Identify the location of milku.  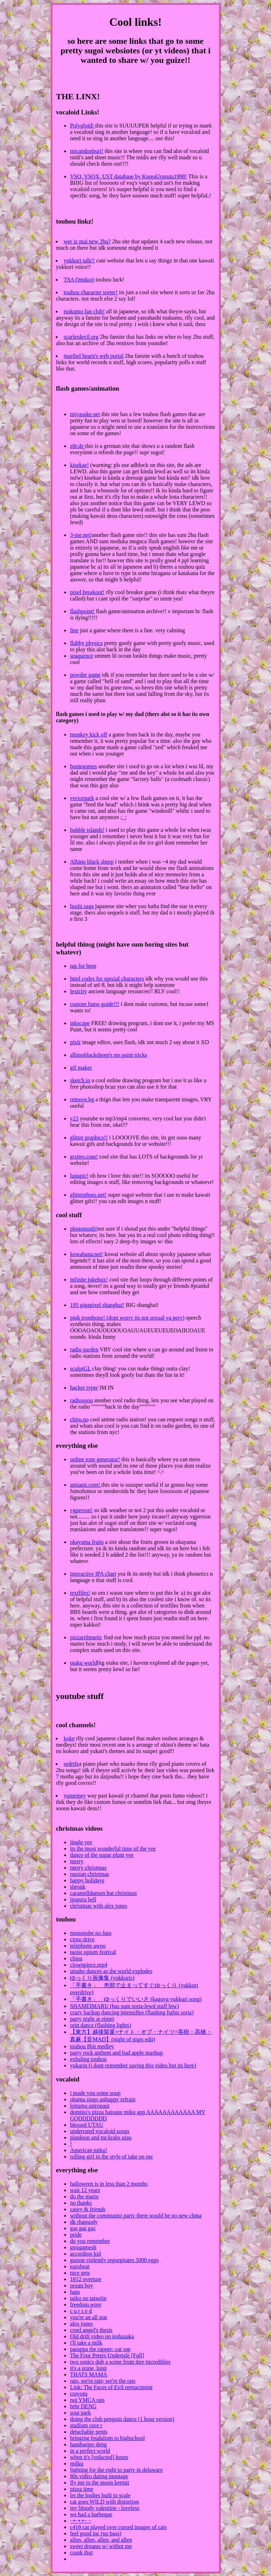
(76, 2463).